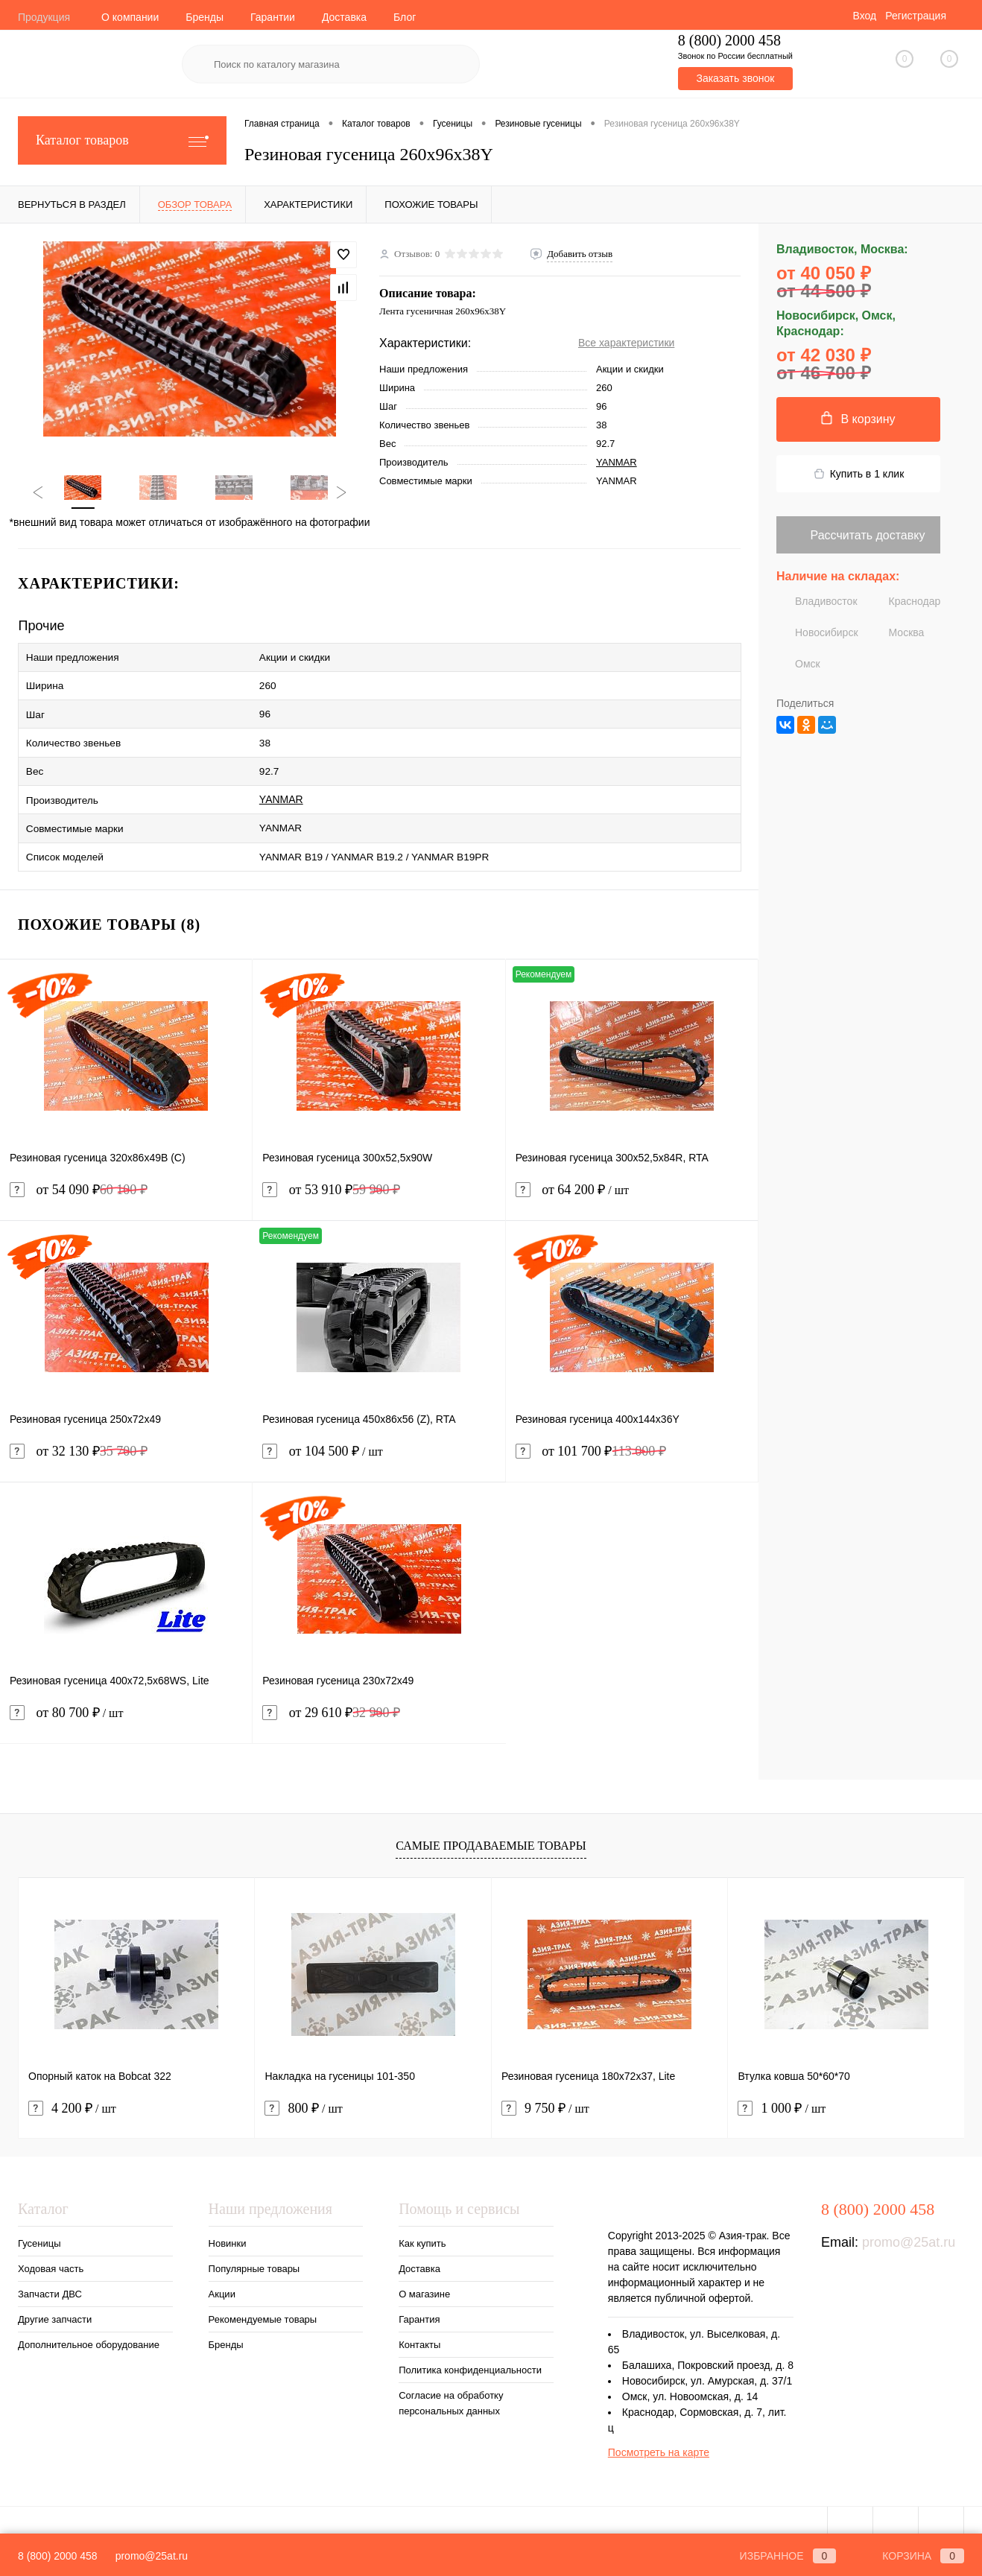  Describe the element at coordinates (303, 2092) in the screenshot. I see `800 ₽` at that location.